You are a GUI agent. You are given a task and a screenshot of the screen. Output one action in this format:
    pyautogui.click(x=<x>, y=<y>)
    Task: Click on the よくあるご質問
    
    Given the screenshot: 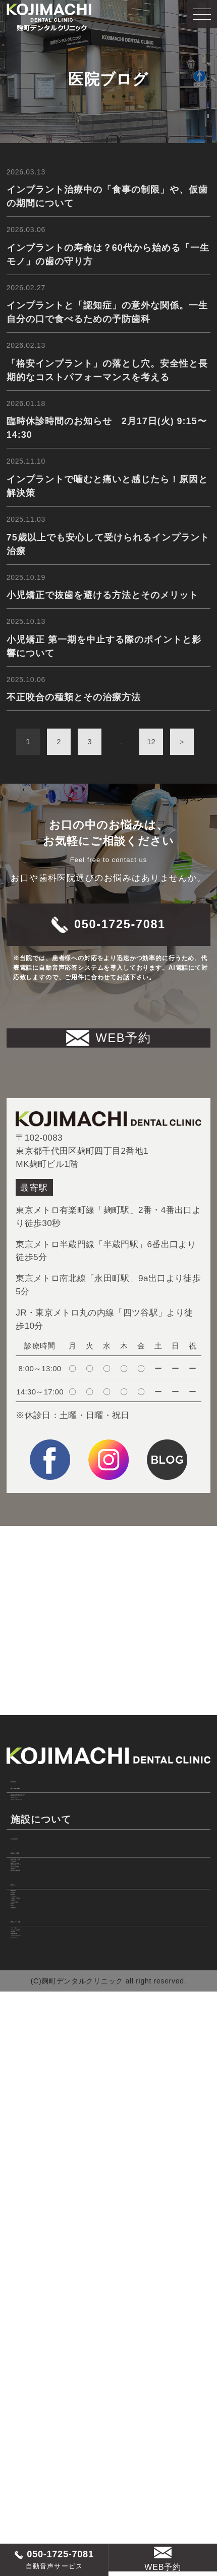 What is the action you would take?
    pyautogui.click(x=42, y=2298)
    